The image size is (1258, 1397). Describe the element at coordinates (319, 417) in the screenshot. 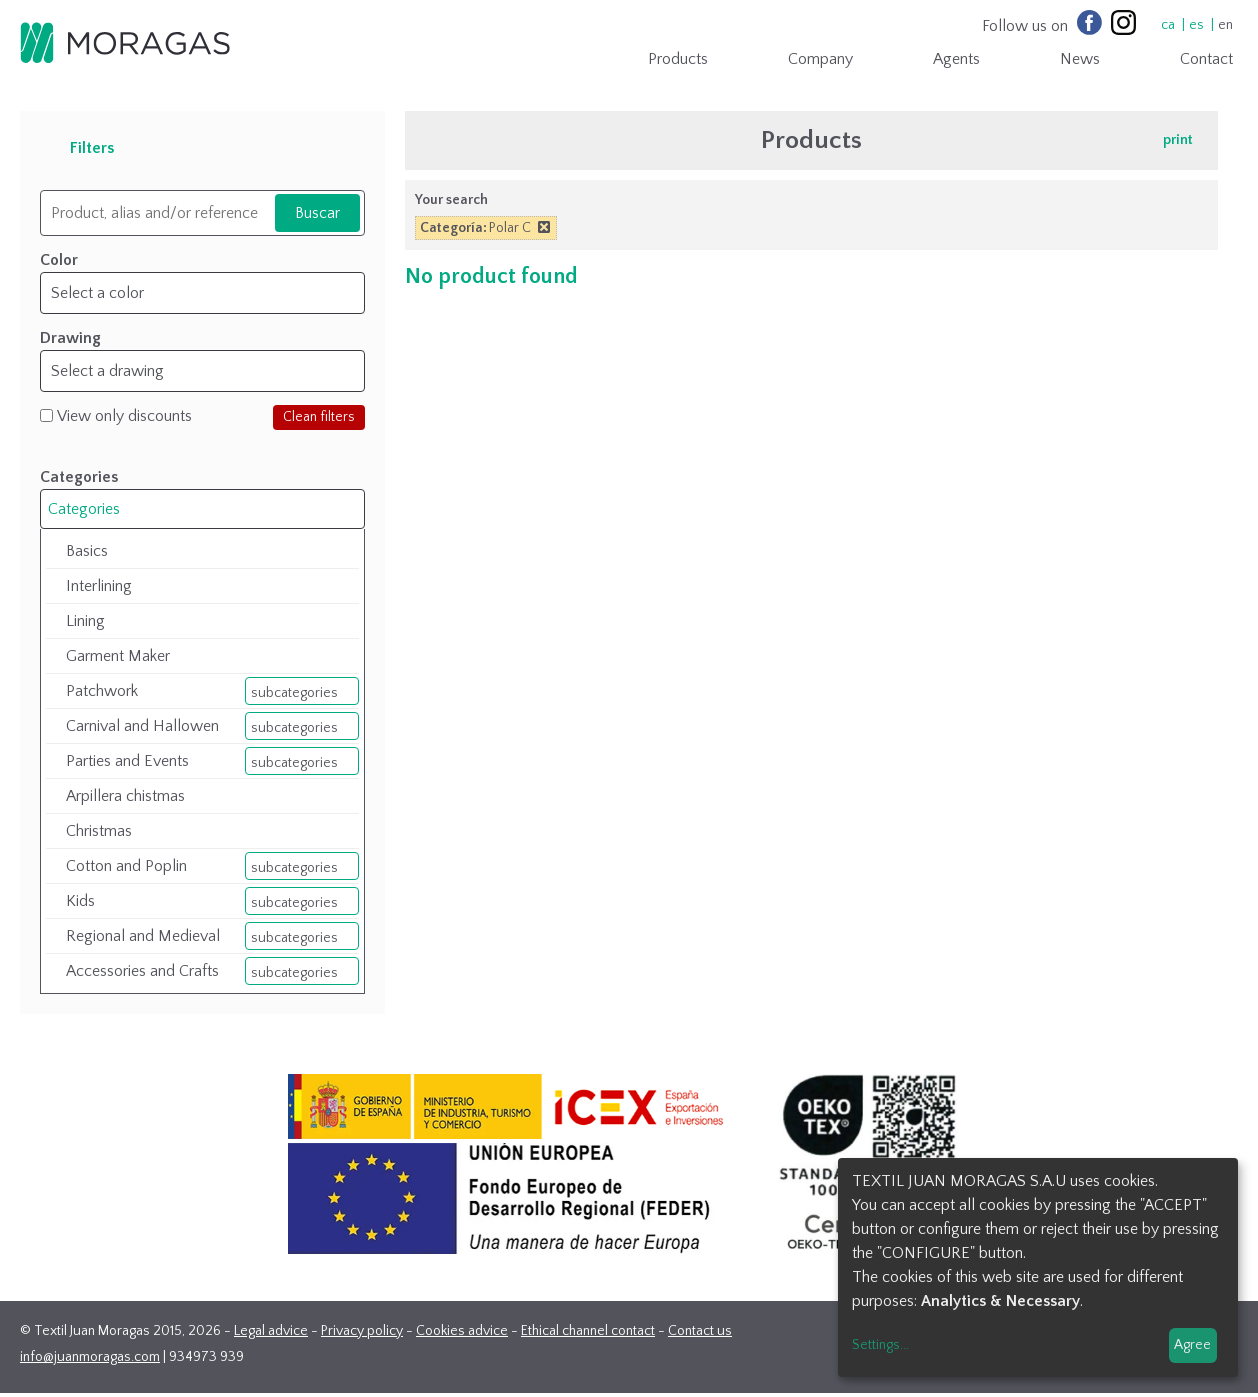

I see `Clean filters` at that location.